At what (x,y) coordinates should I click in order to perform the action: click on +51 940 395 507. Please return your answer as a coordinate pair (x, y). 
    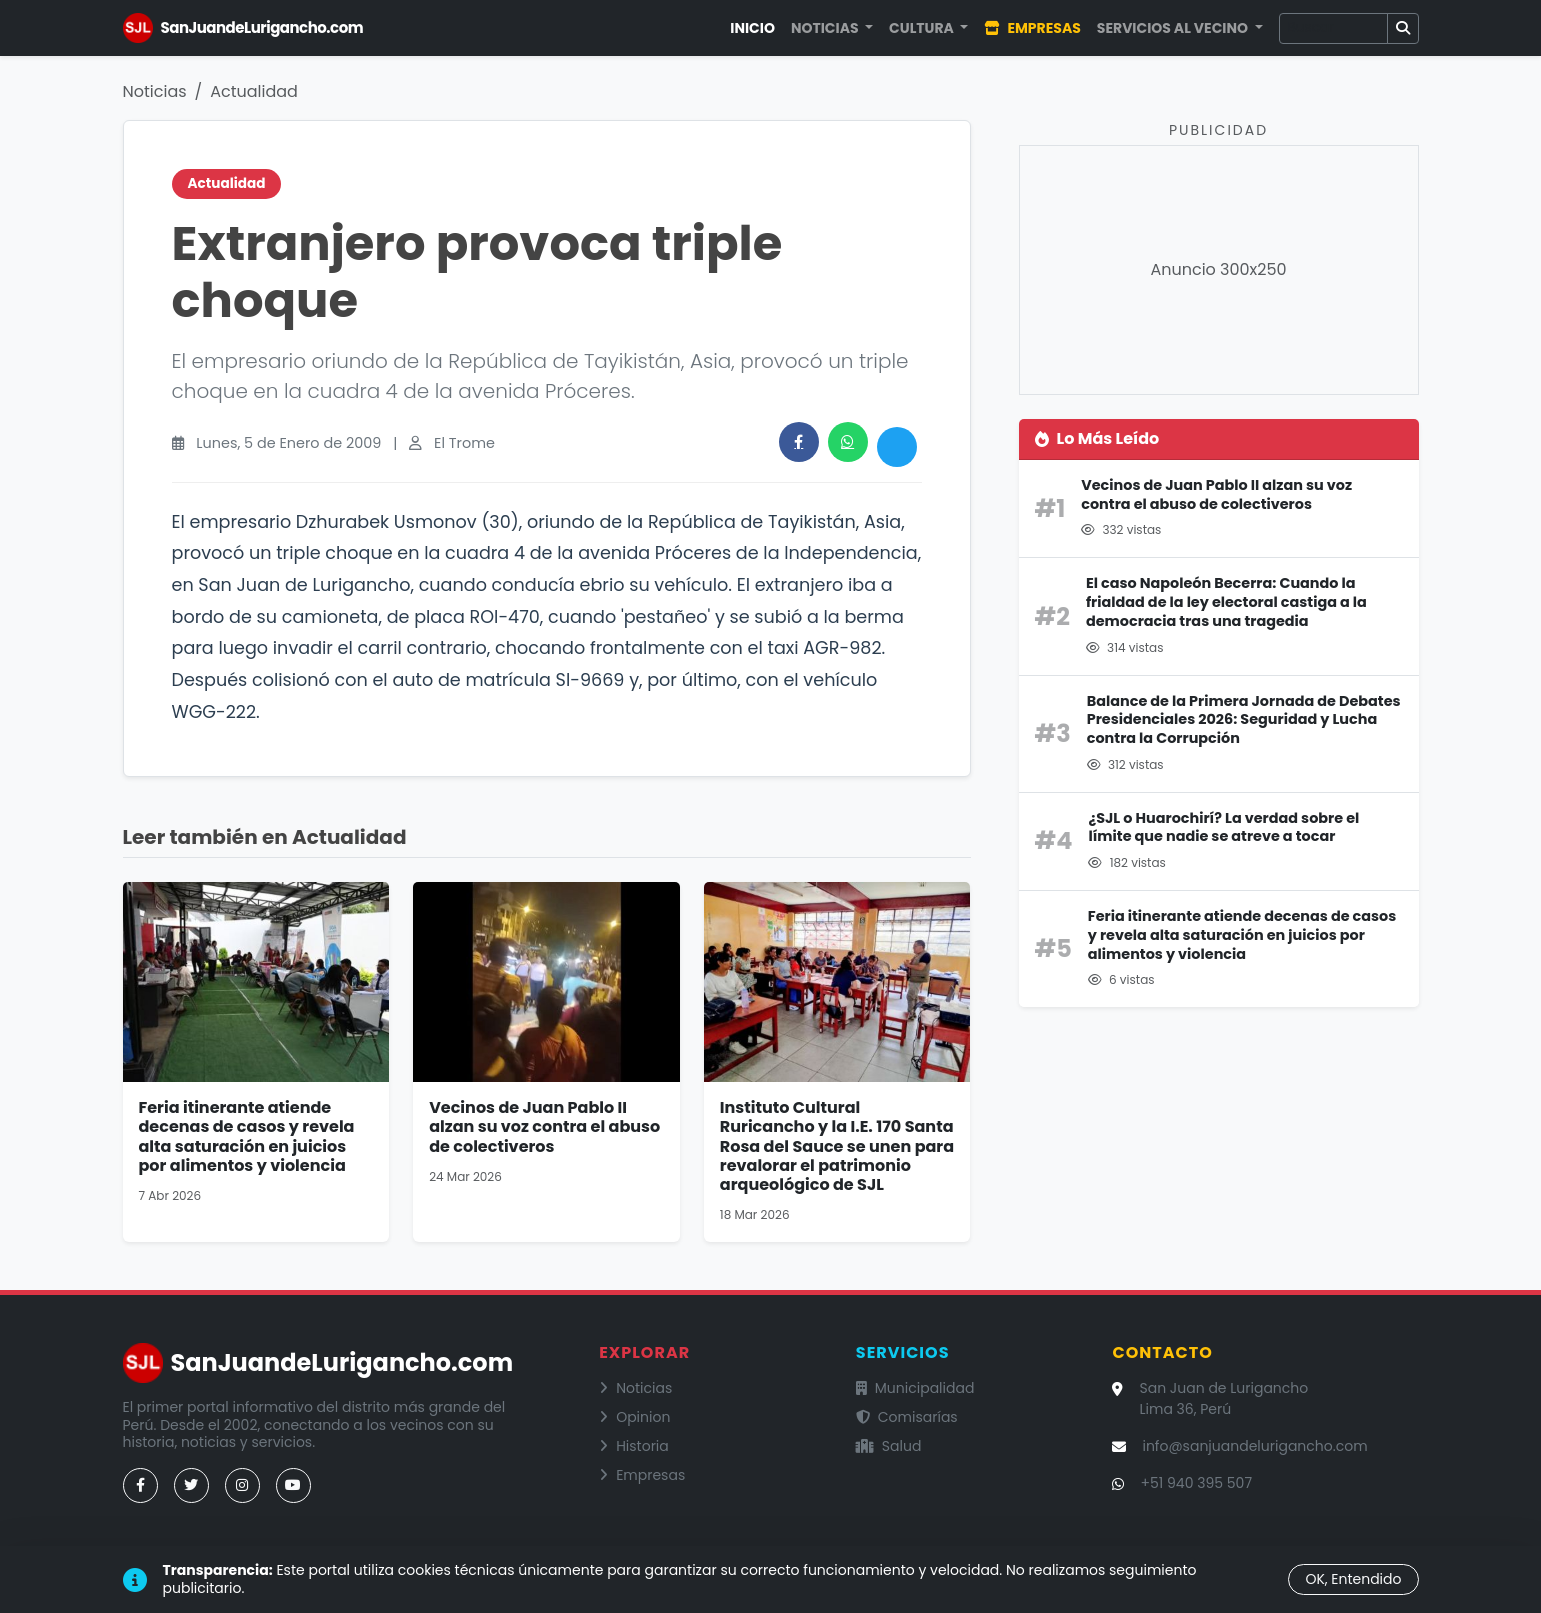
    Looking at the image, I should click on (1196, 1483).